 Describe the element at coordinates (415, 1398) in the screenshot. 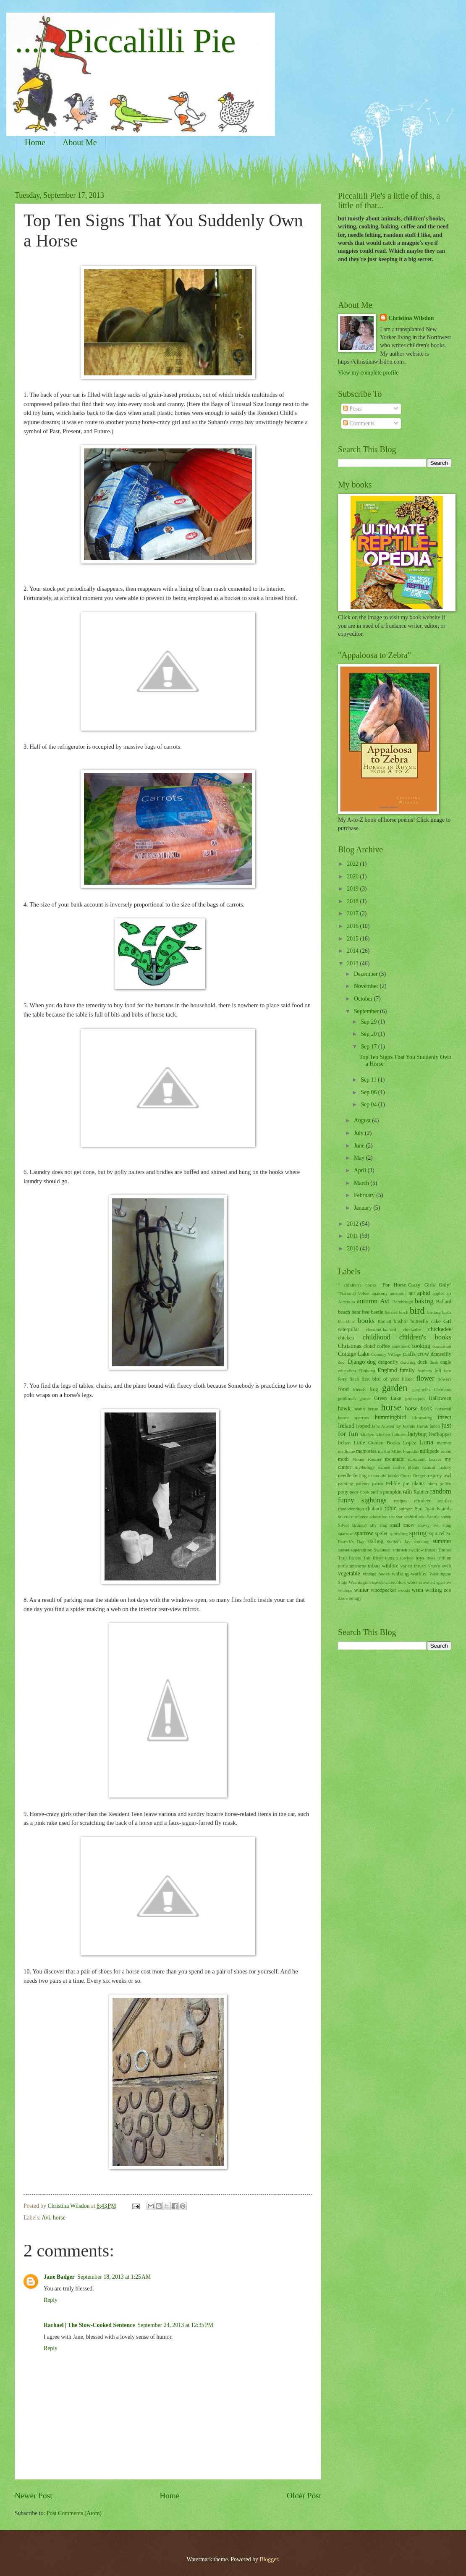

I see `grotesques` at that location.